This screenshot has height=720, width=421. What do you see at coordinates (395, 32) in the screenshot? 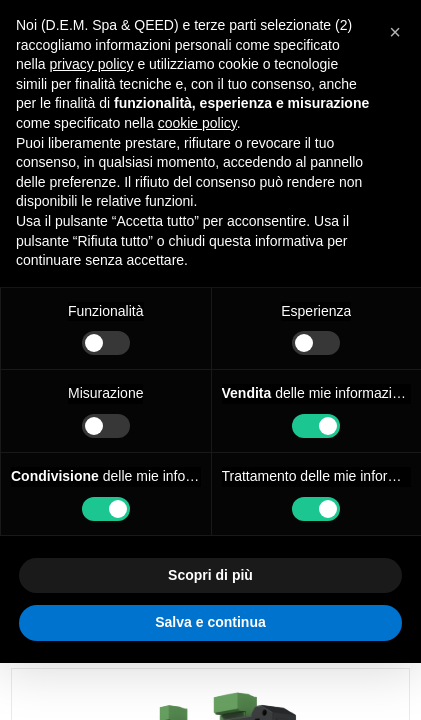
I see `[button]` at bounding box center [395, 32].